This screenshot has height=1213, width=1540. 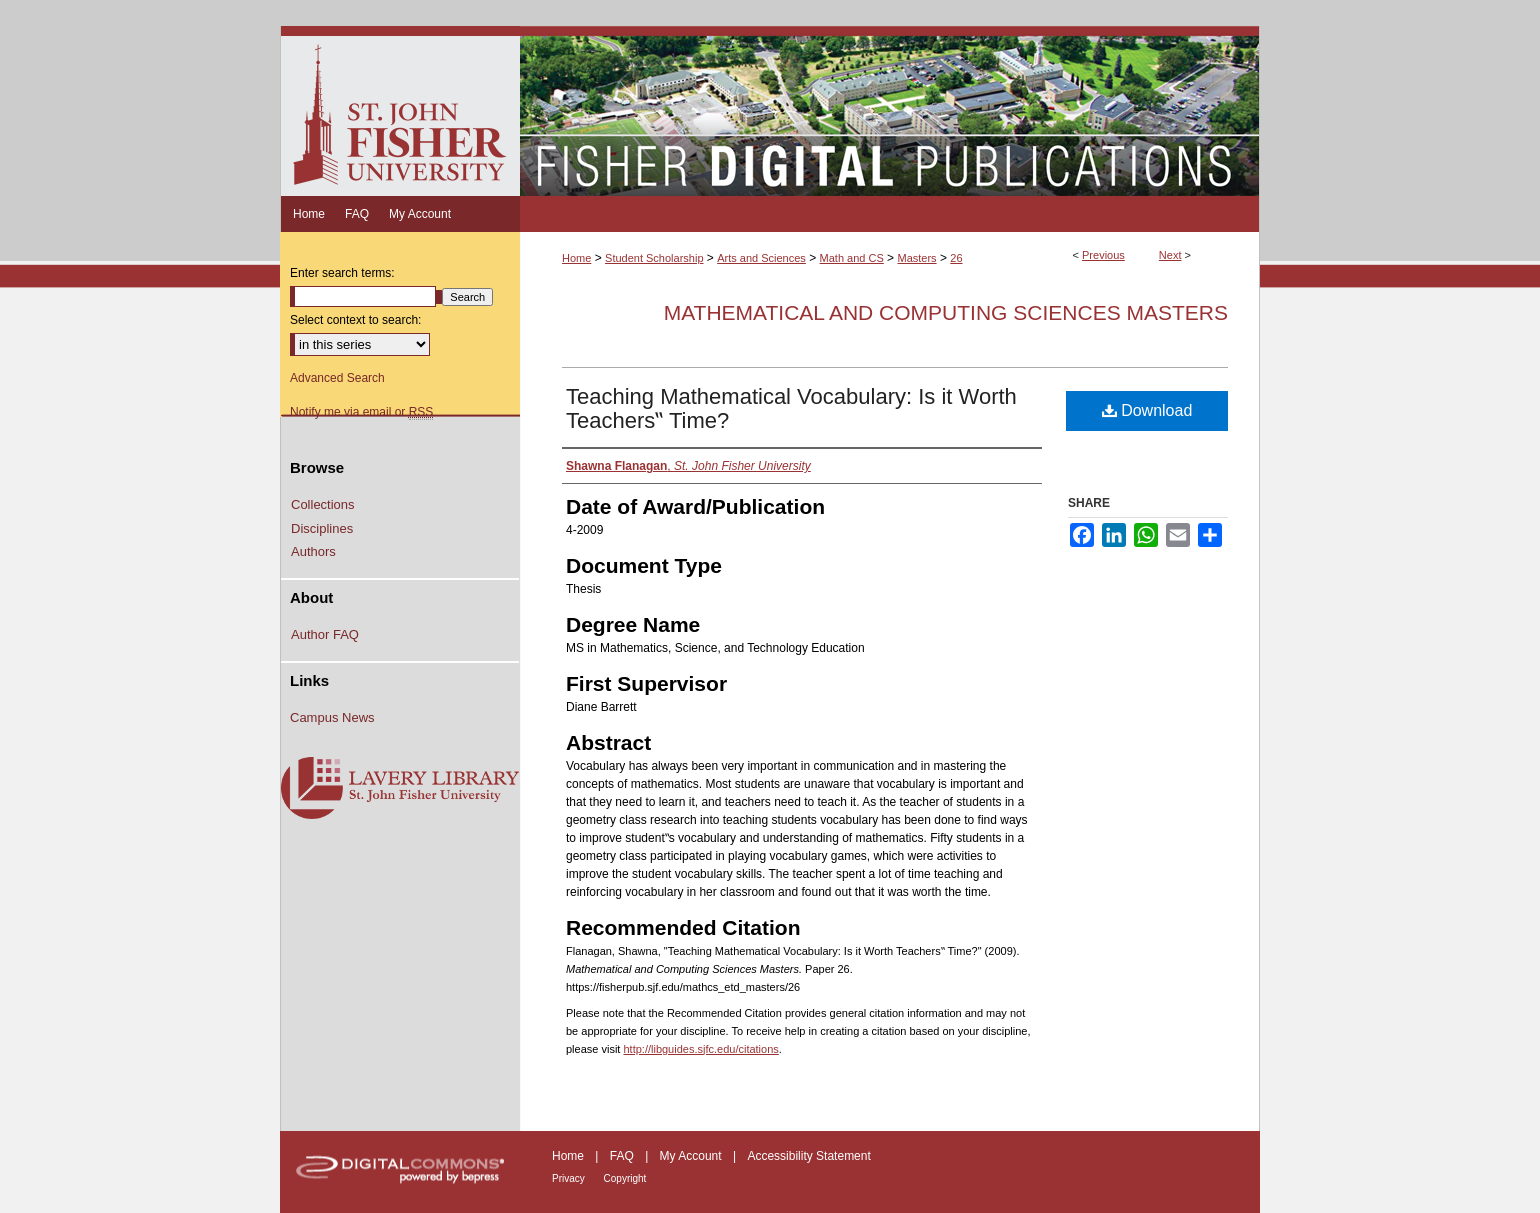 What do you see at coordinates (852, 258) in the screenshot?
I see `Math and CS` at bounding box center [852, 258].